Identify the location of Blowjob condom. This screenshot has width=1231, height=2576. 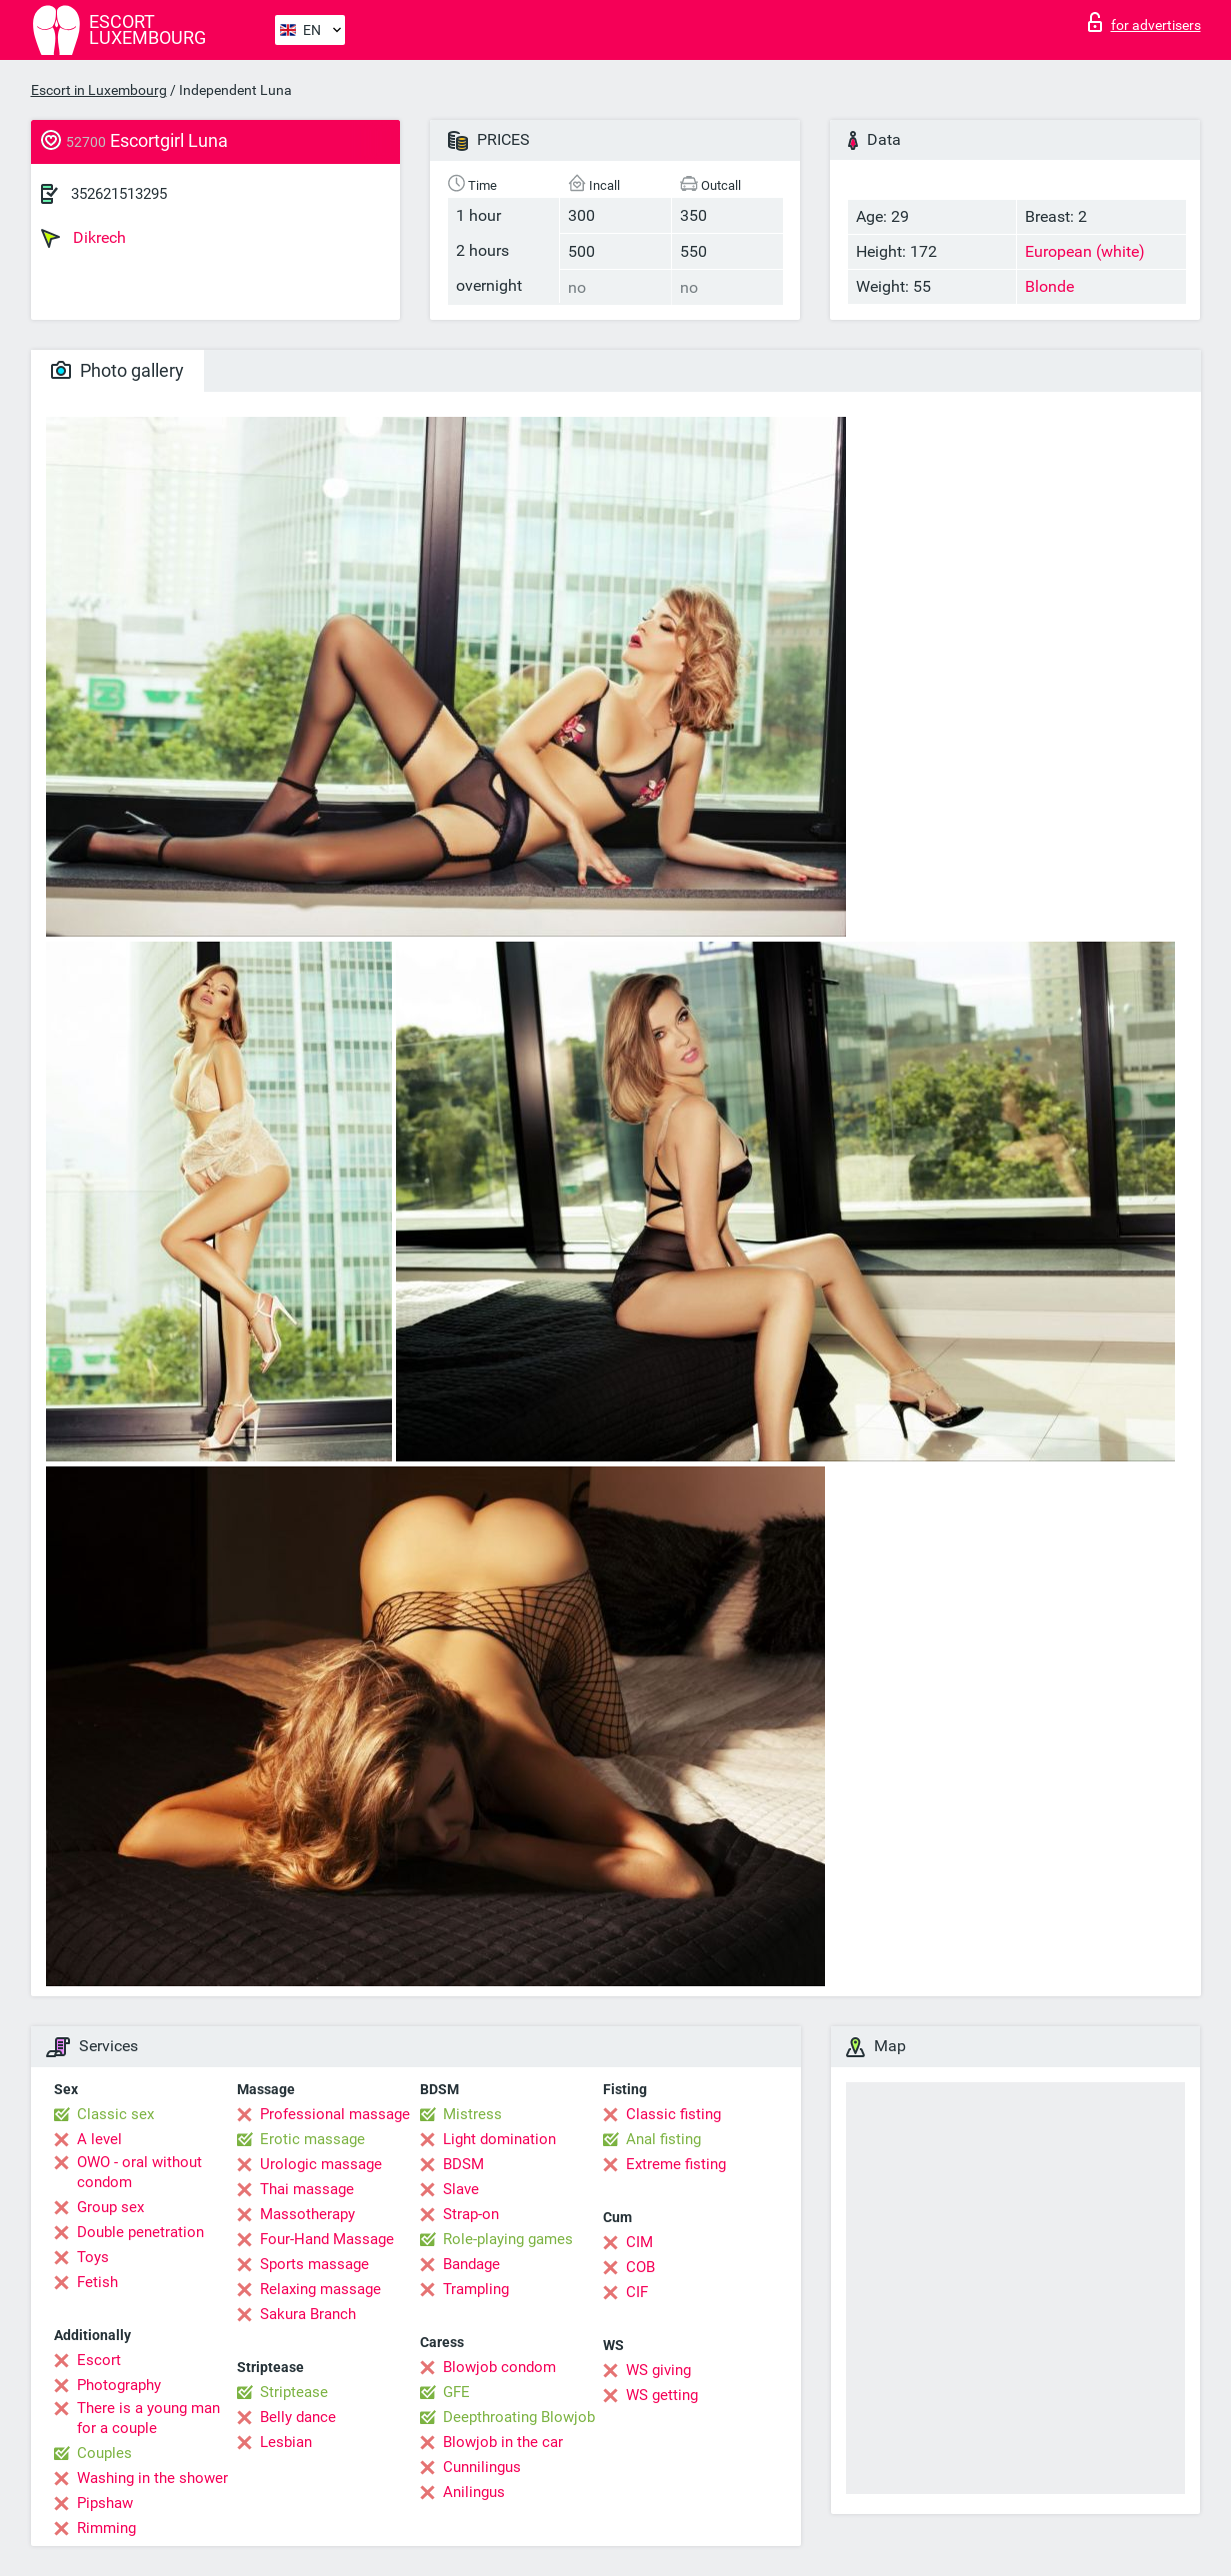
(499, 2367).